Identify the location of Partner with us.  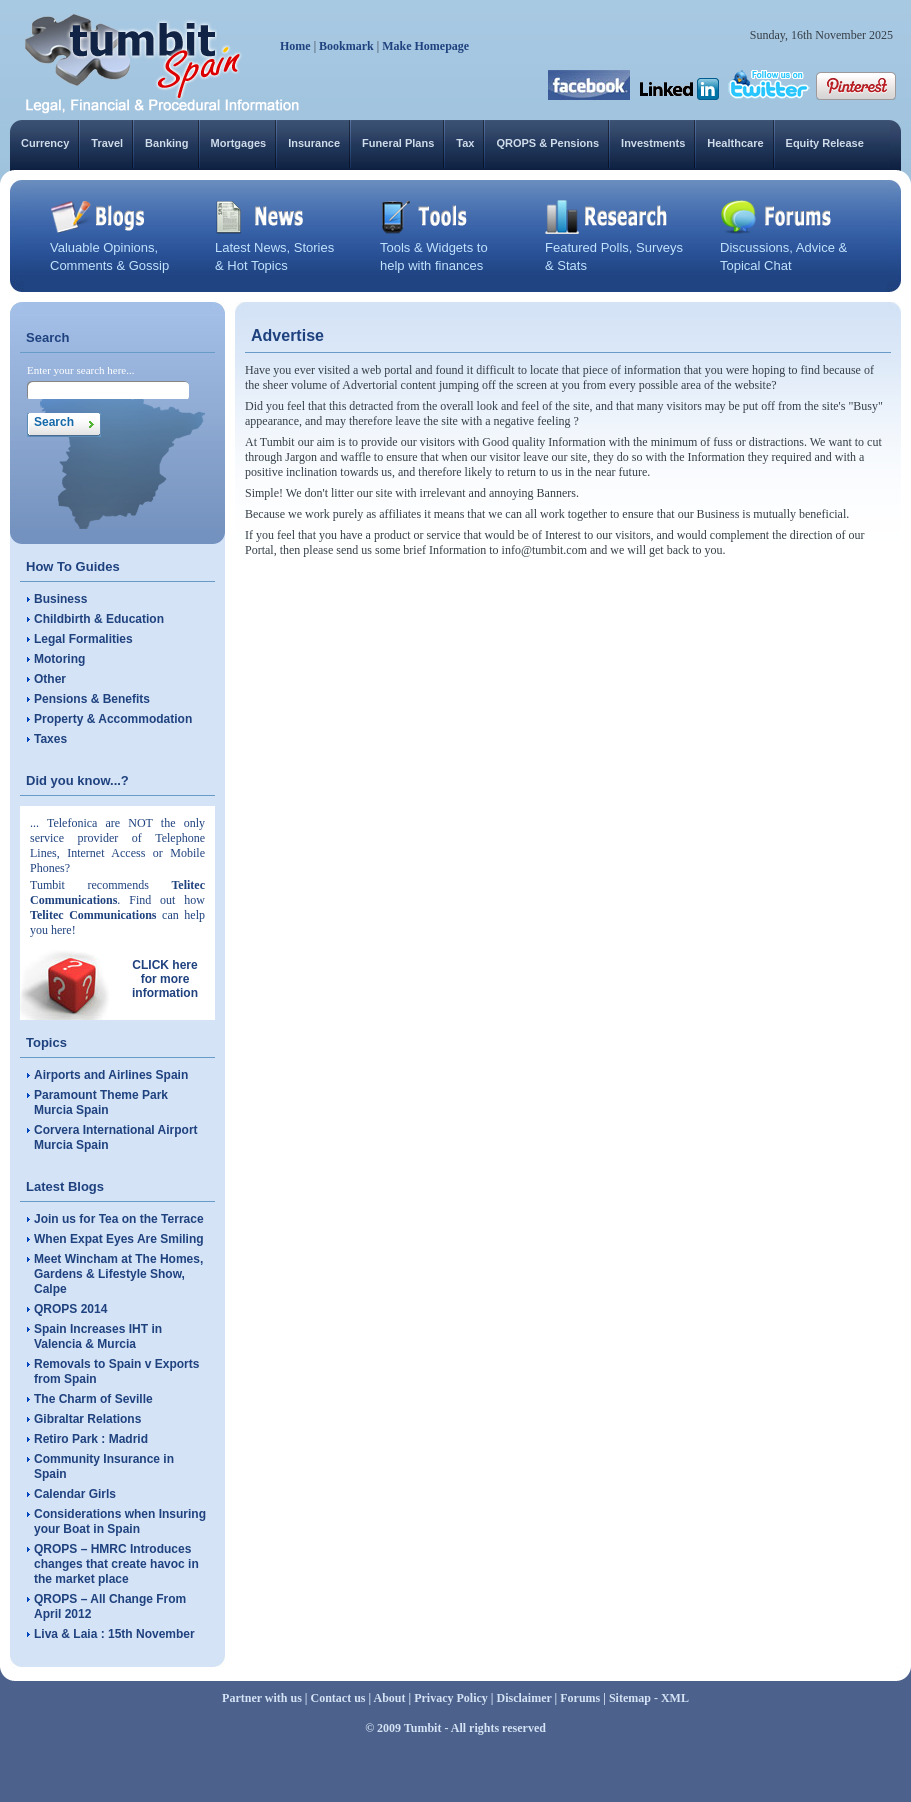
(262, 1698).